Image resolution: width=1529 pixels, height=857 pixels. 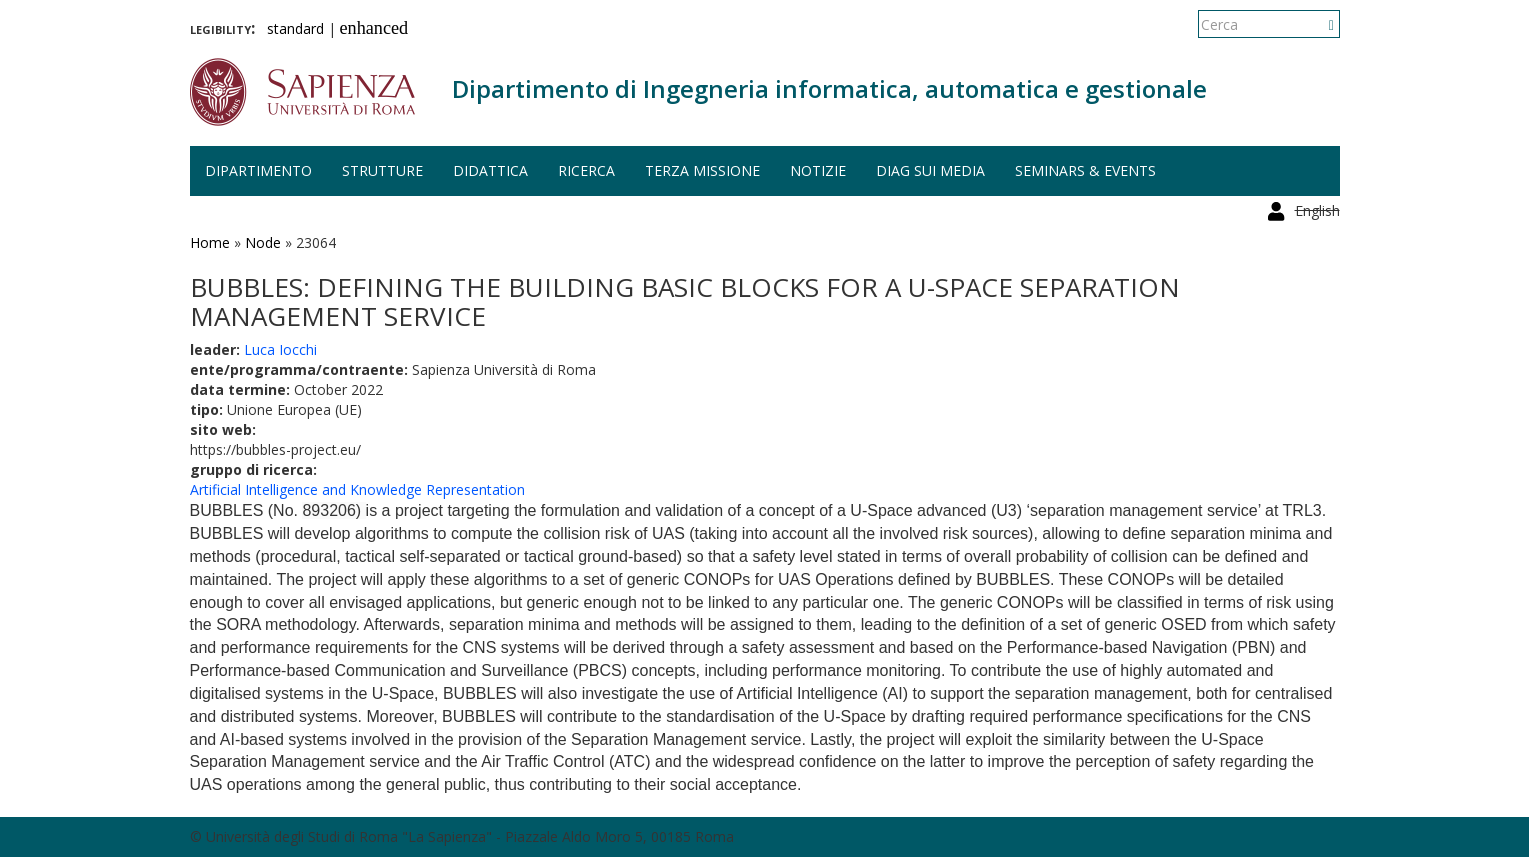 I want to click on Dipartimento di Ingegneria informatica, automatica e gestionale, so click(x=829, y=88).